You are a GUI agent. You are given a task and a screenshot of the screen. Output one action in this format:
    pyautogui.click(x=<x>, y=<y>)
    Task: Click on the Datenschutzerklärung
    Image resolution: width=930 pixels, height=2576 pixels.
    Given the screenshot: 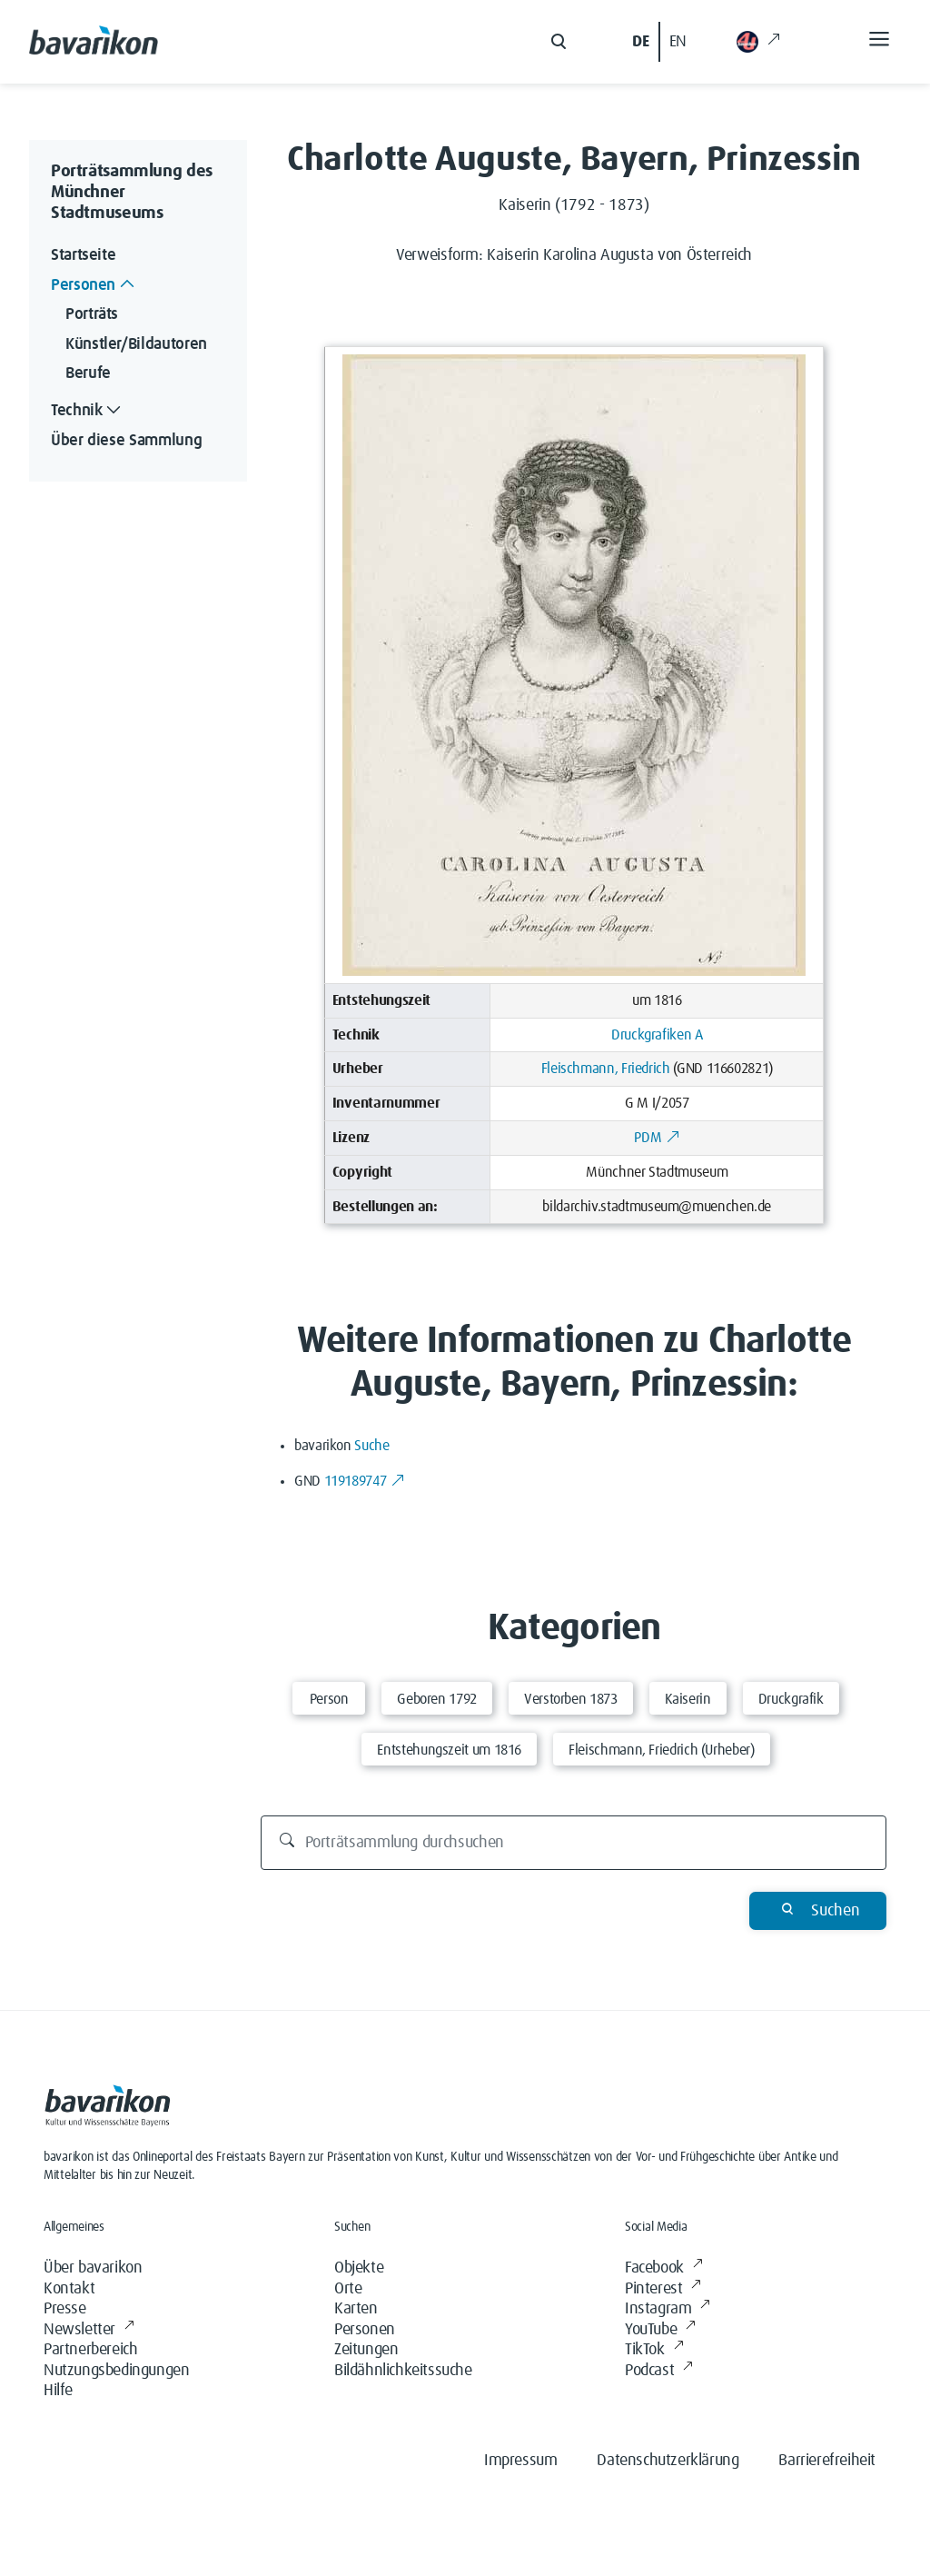 What is the action you would take?
    pyautogui.click(x=667, y=2460)
    